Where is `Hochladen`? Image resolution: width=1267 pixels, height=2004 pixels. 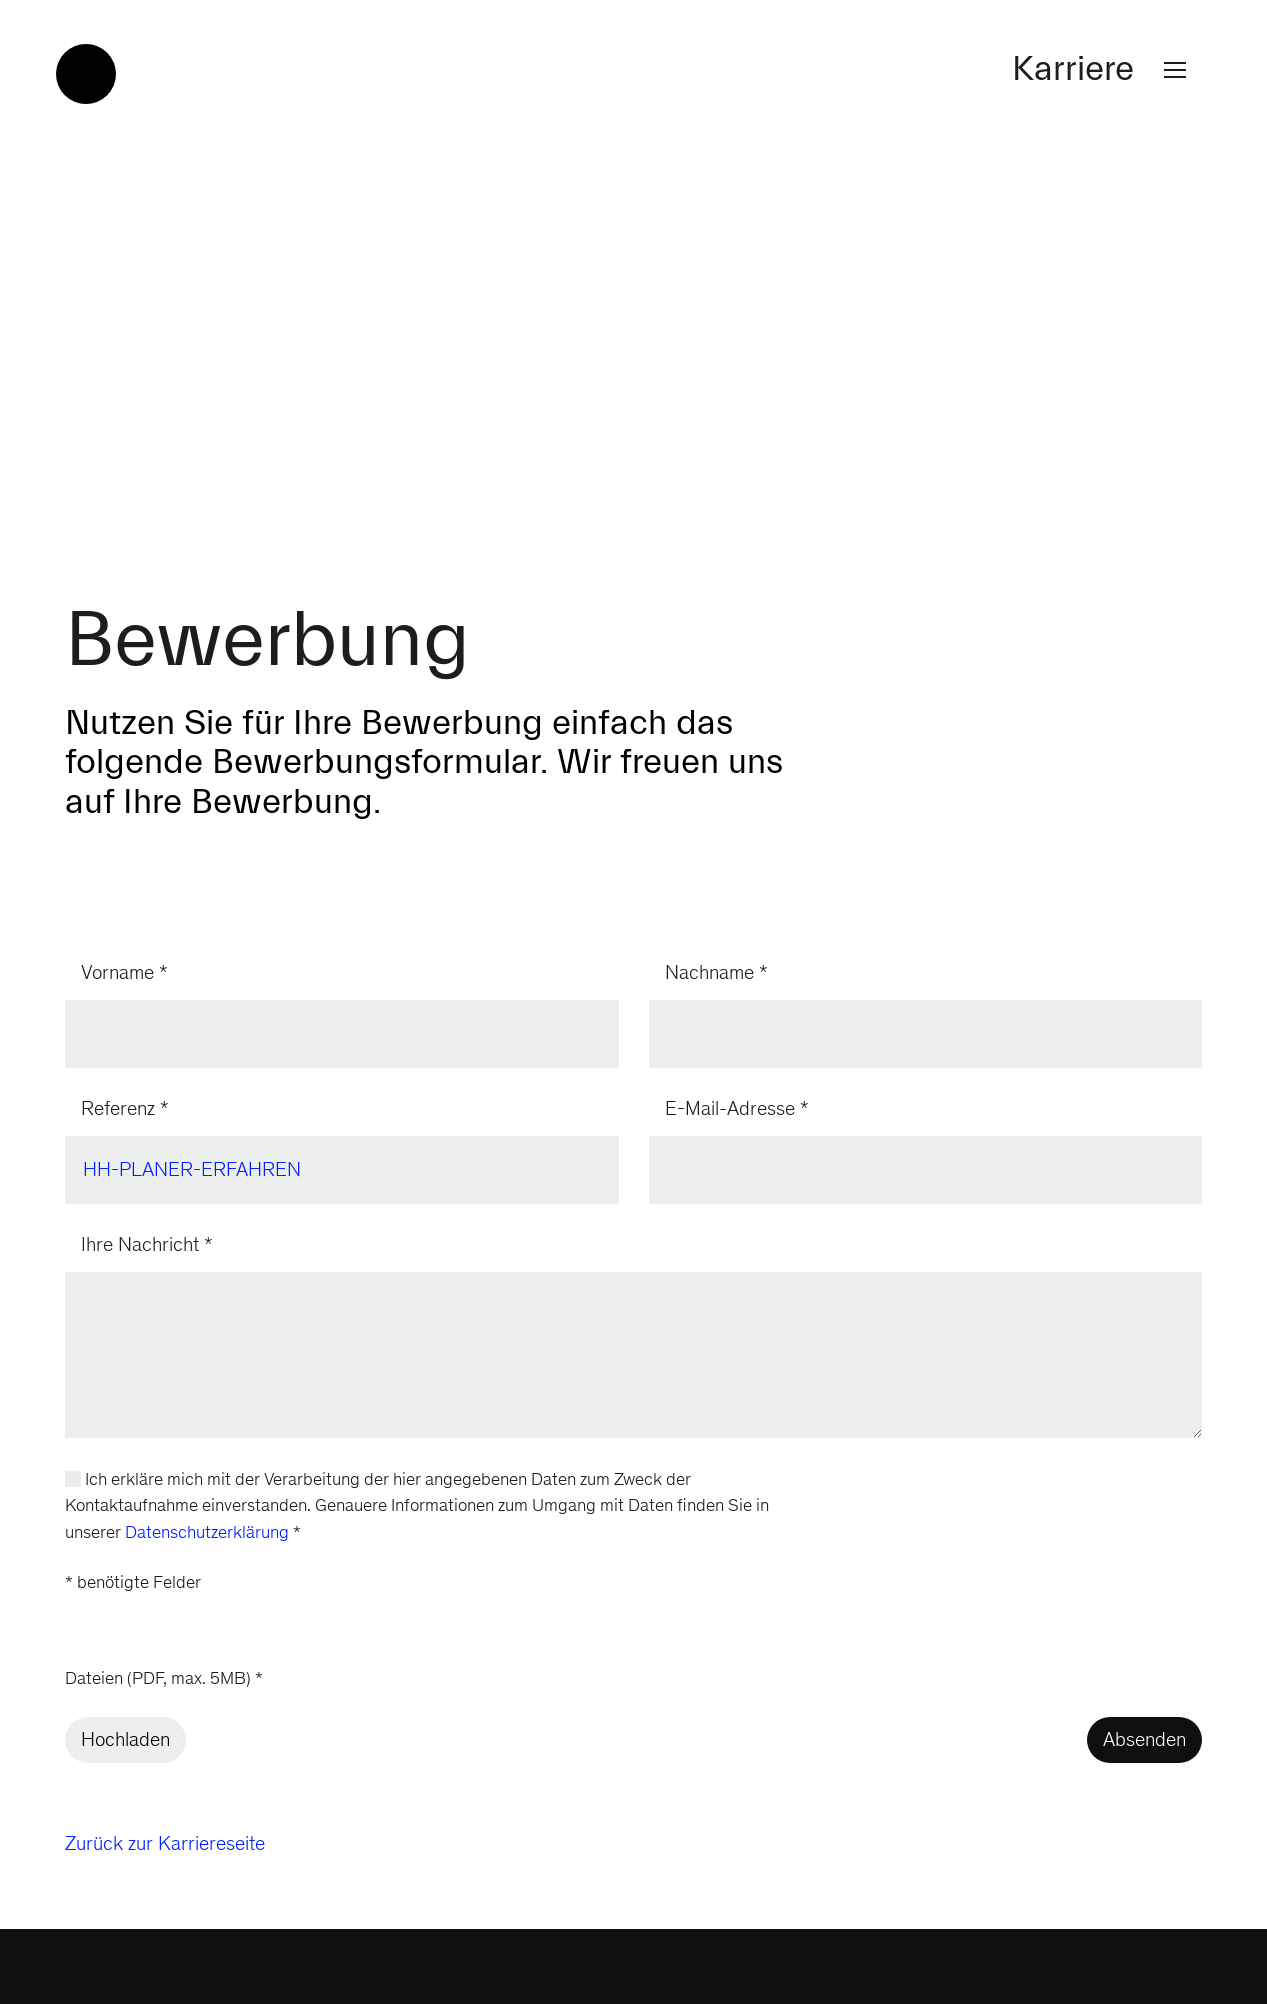 Hochladen is located at coordinates (125, 1742).